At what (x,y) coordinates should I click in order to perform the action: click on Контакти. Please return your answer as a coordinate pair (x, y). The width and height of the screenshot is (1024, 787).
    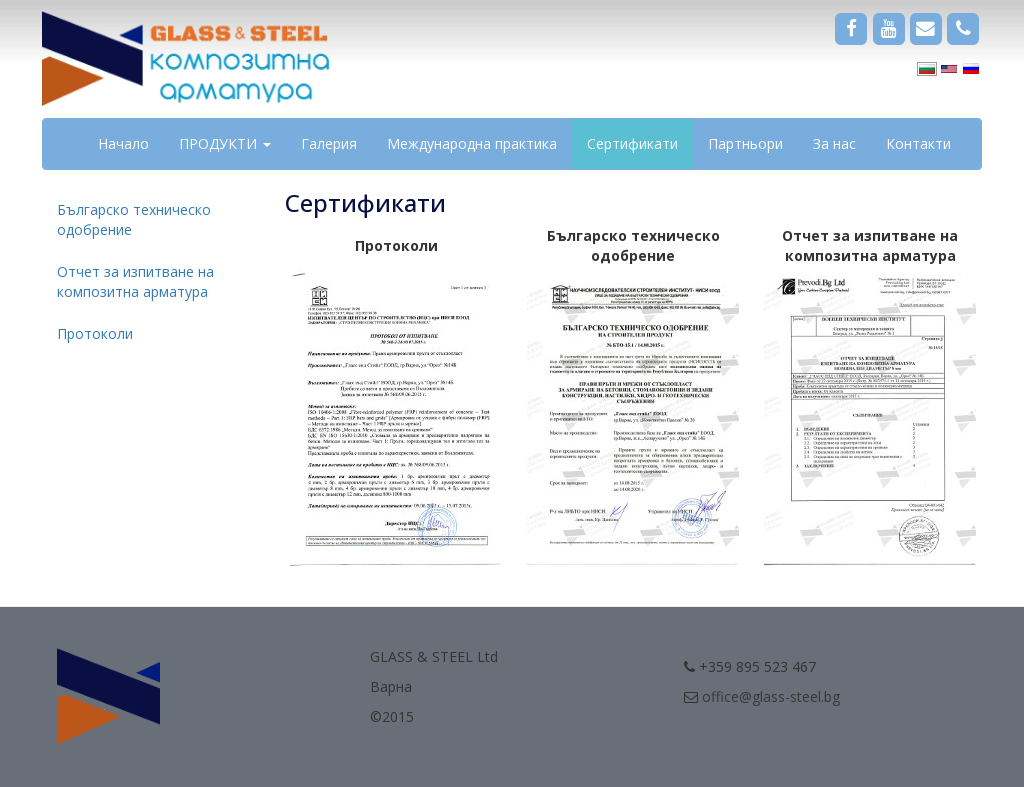
    Looking at the image, I should click on (918, 143).